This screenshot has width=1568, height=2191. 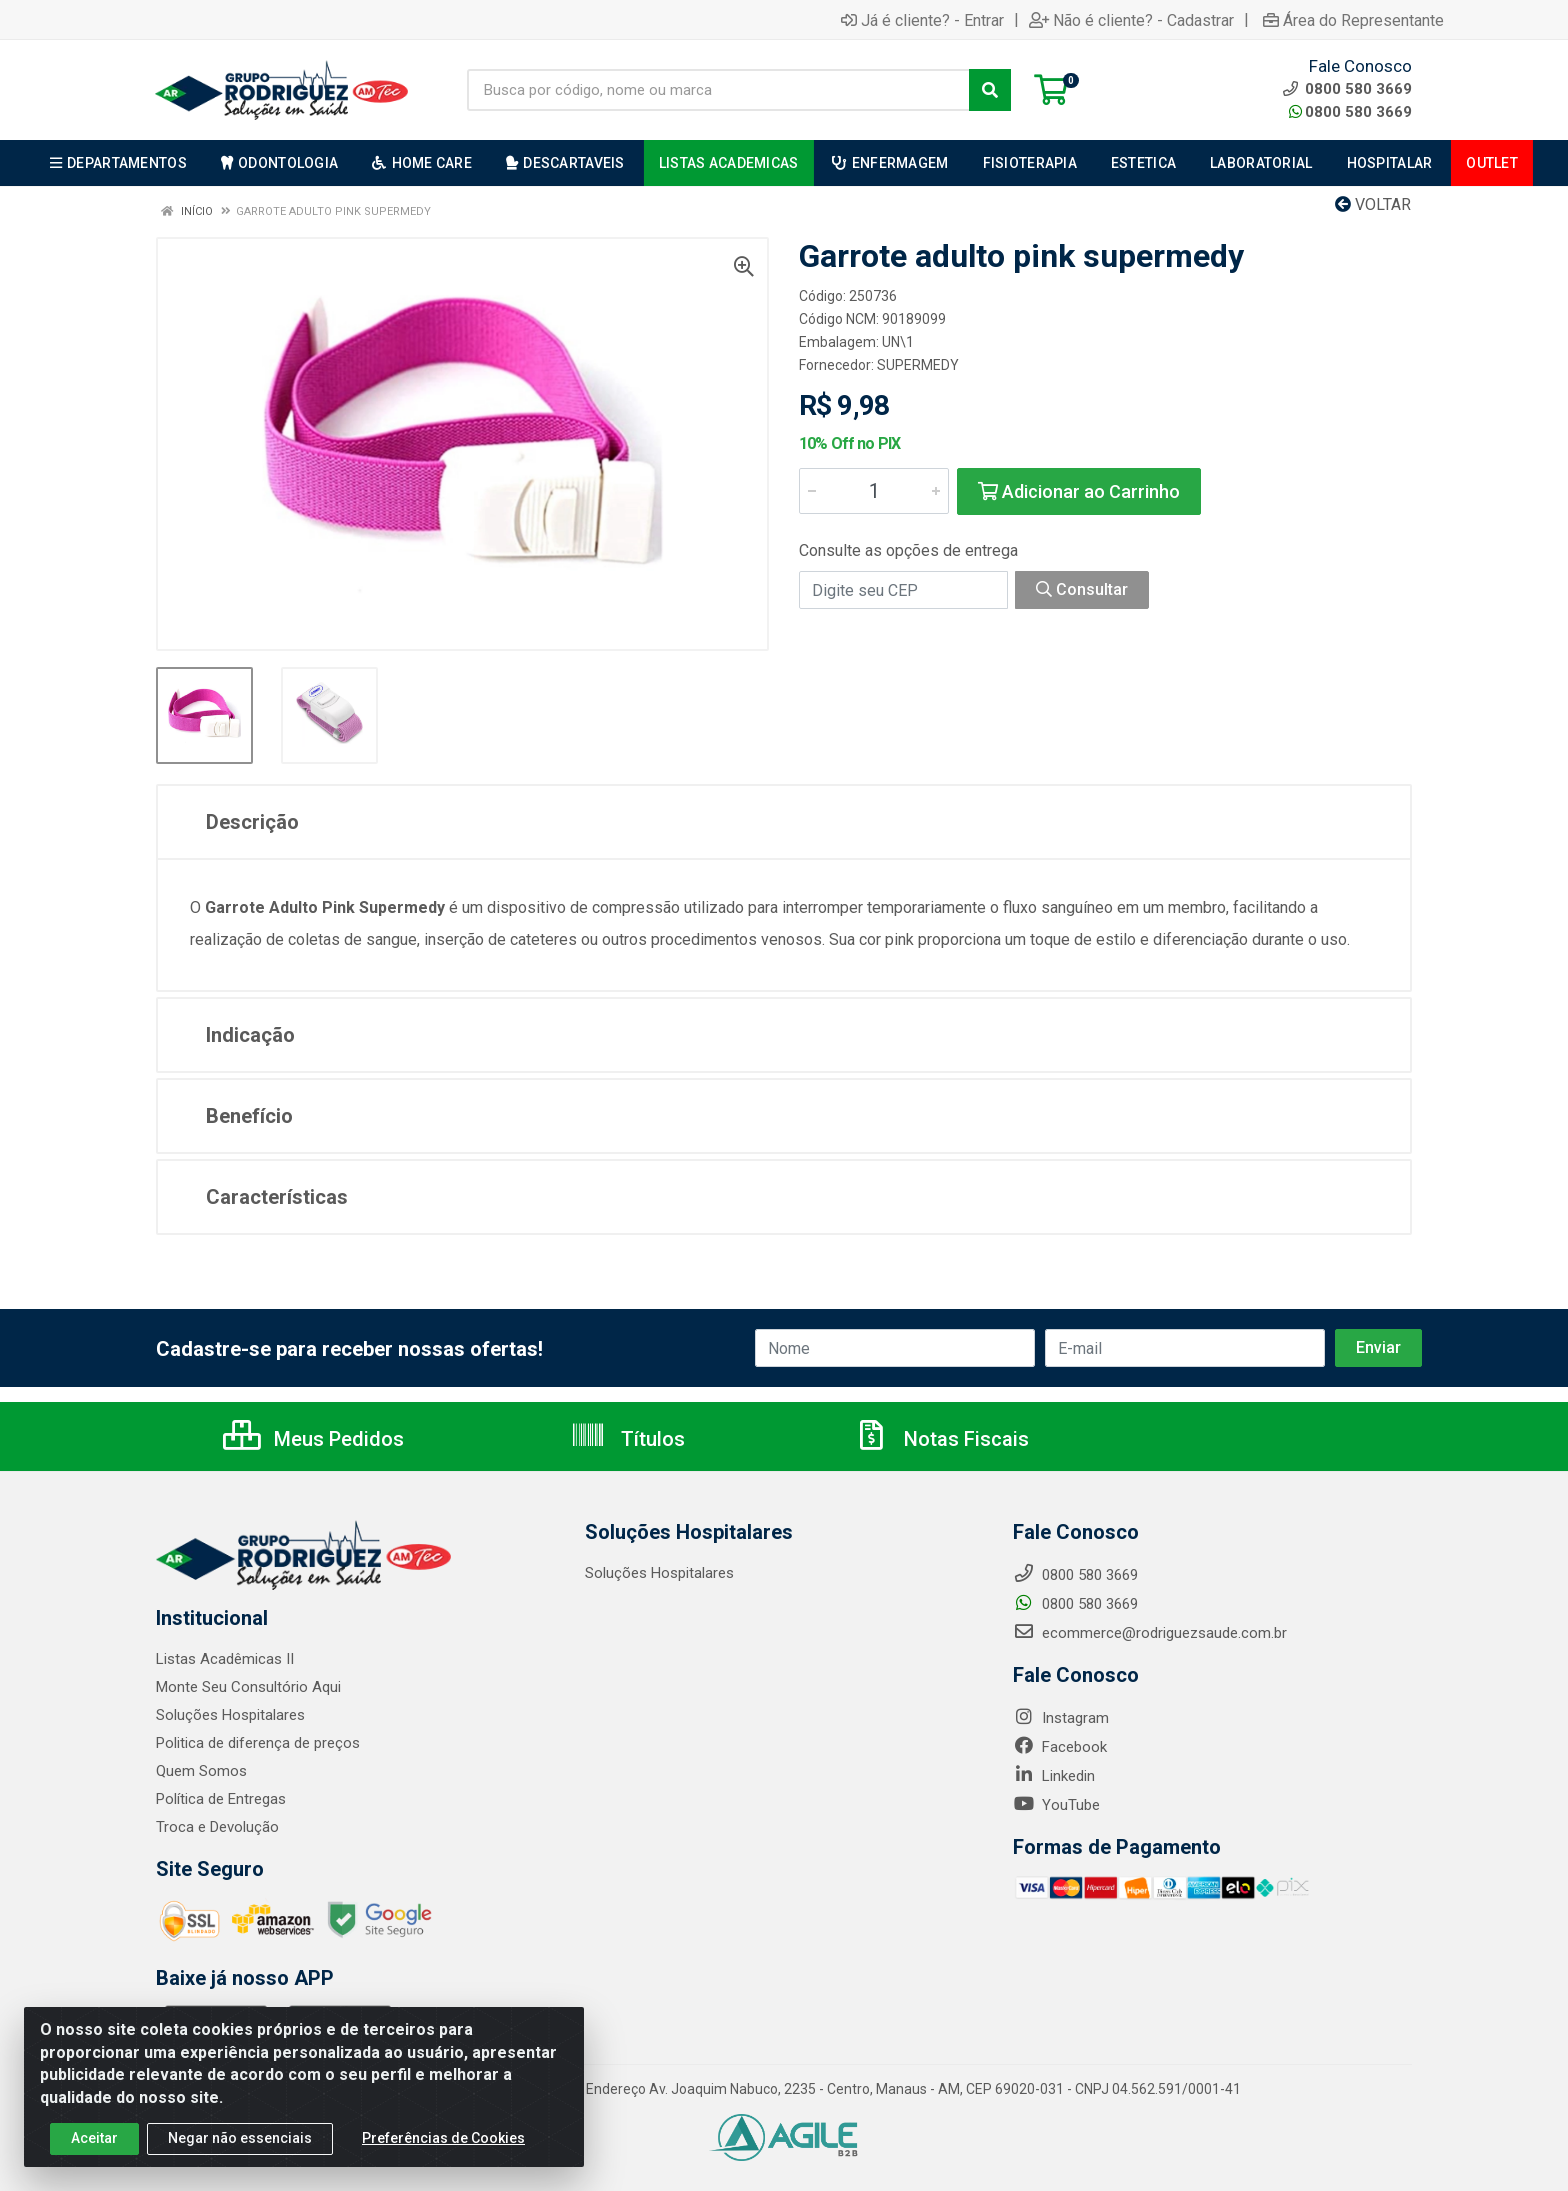 I want to click on Consultar, so click(x=1082, y=589).